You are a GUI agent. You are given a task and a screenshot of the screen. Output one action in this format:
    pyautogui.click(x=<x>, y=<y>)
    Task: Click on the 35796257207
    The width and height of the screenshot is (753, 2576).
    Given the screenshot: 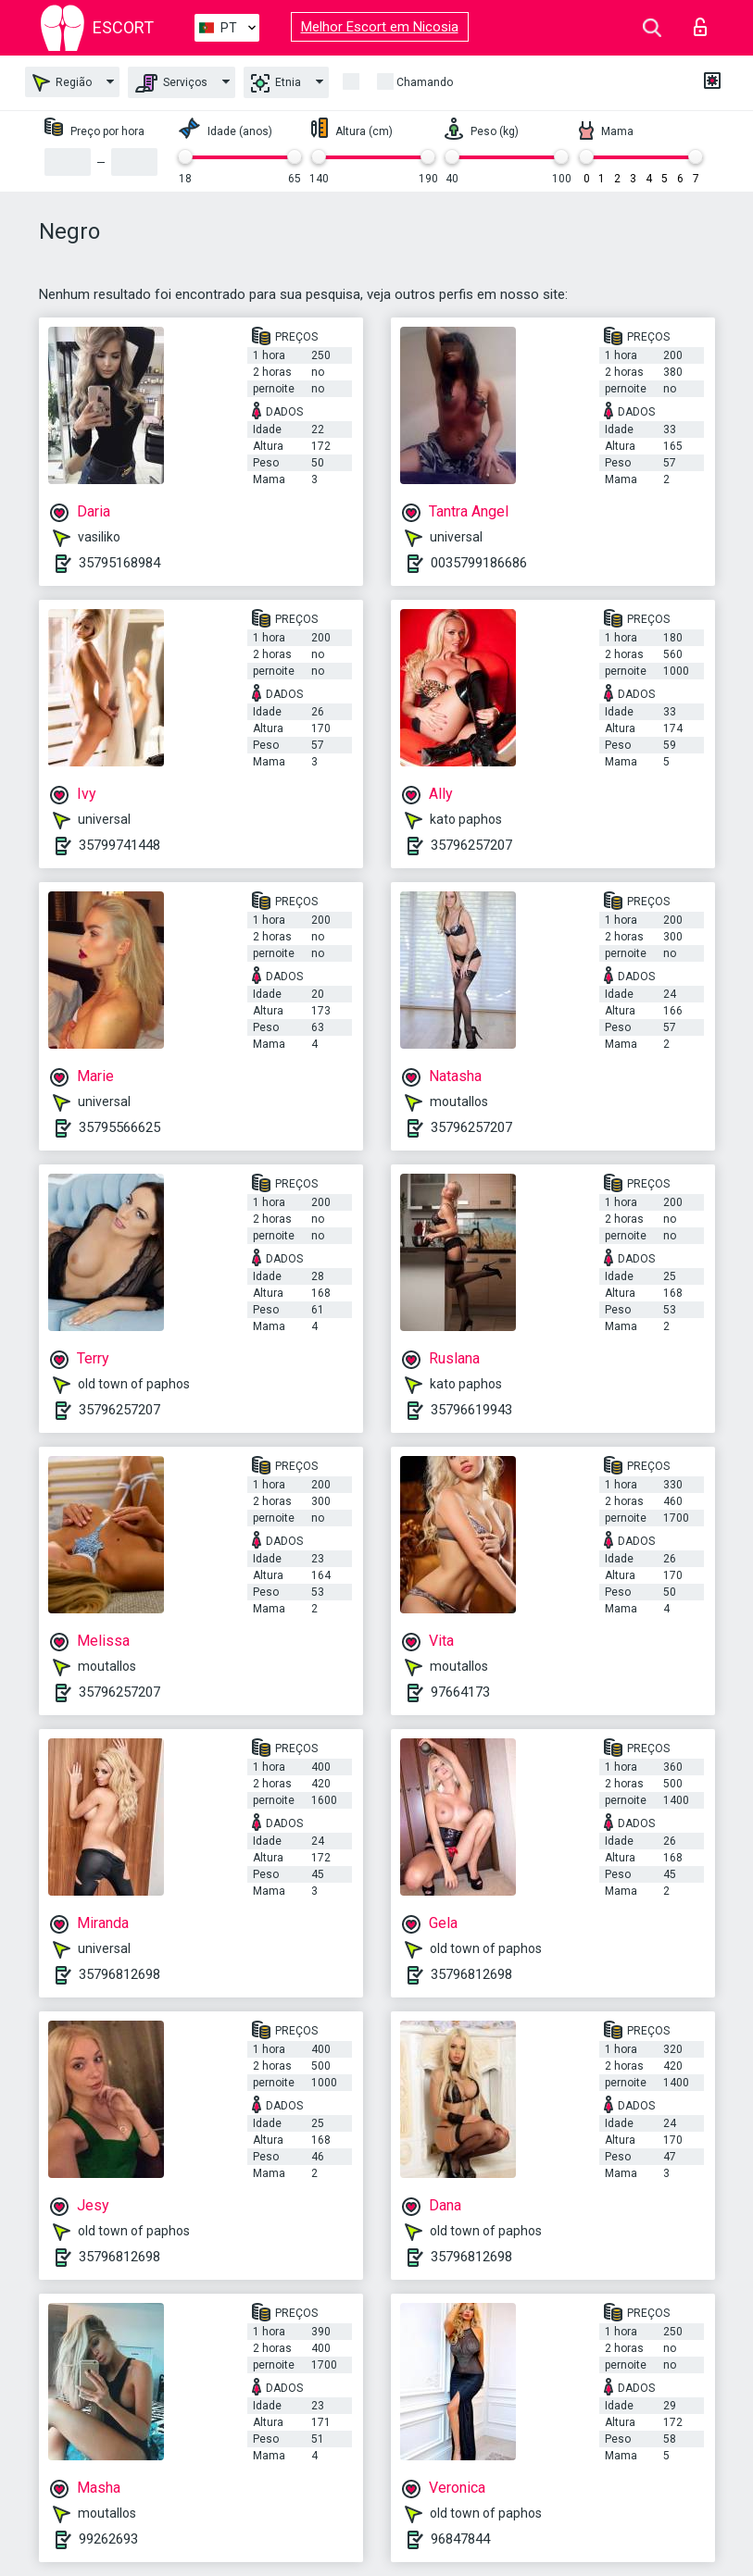 What is the action you would take?
    pyautogui.click(x=471, y=845)
    